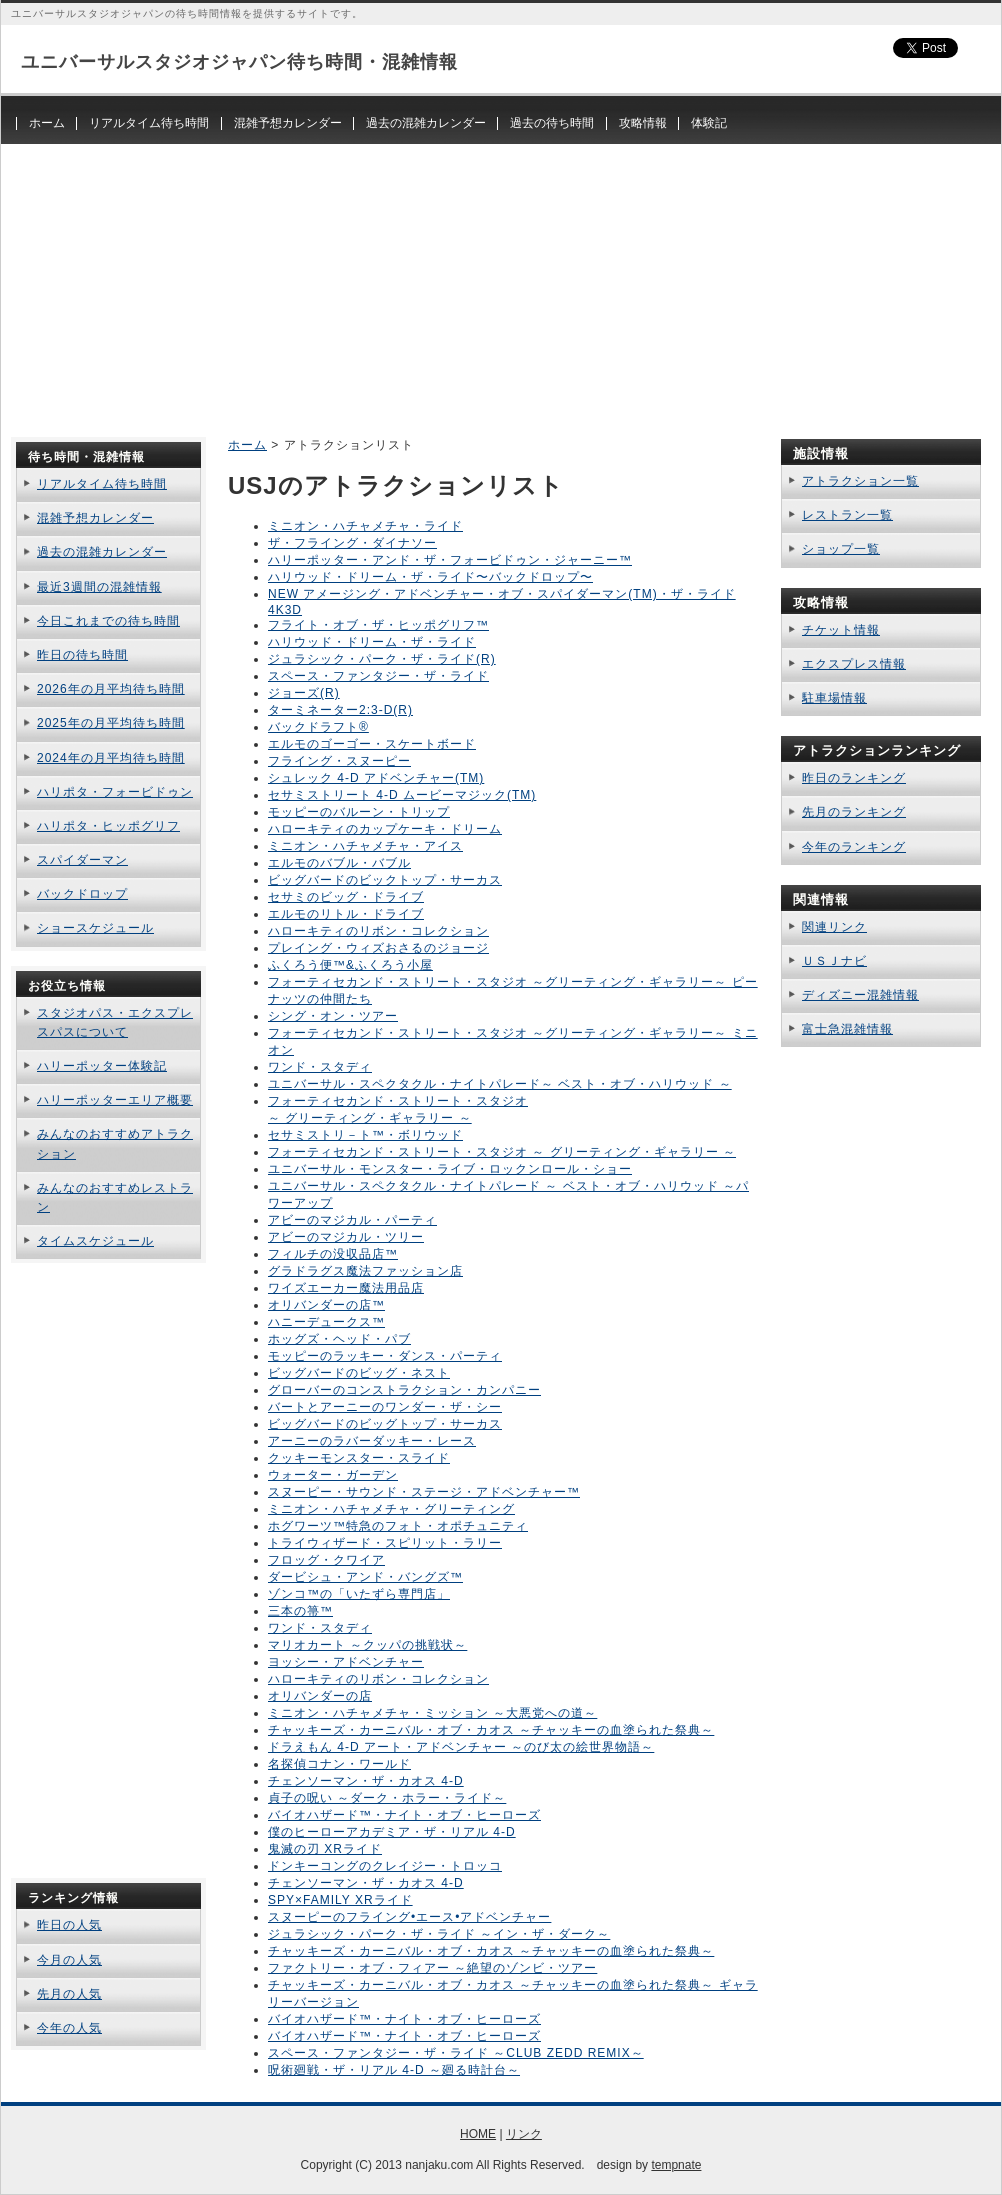 Image resolution: width=1002 pixels, height=2195 pixels. Describe the element at coordinates (359, 812) in the screenshot. I see `モッピーのバルーン・トリップ` at that location.